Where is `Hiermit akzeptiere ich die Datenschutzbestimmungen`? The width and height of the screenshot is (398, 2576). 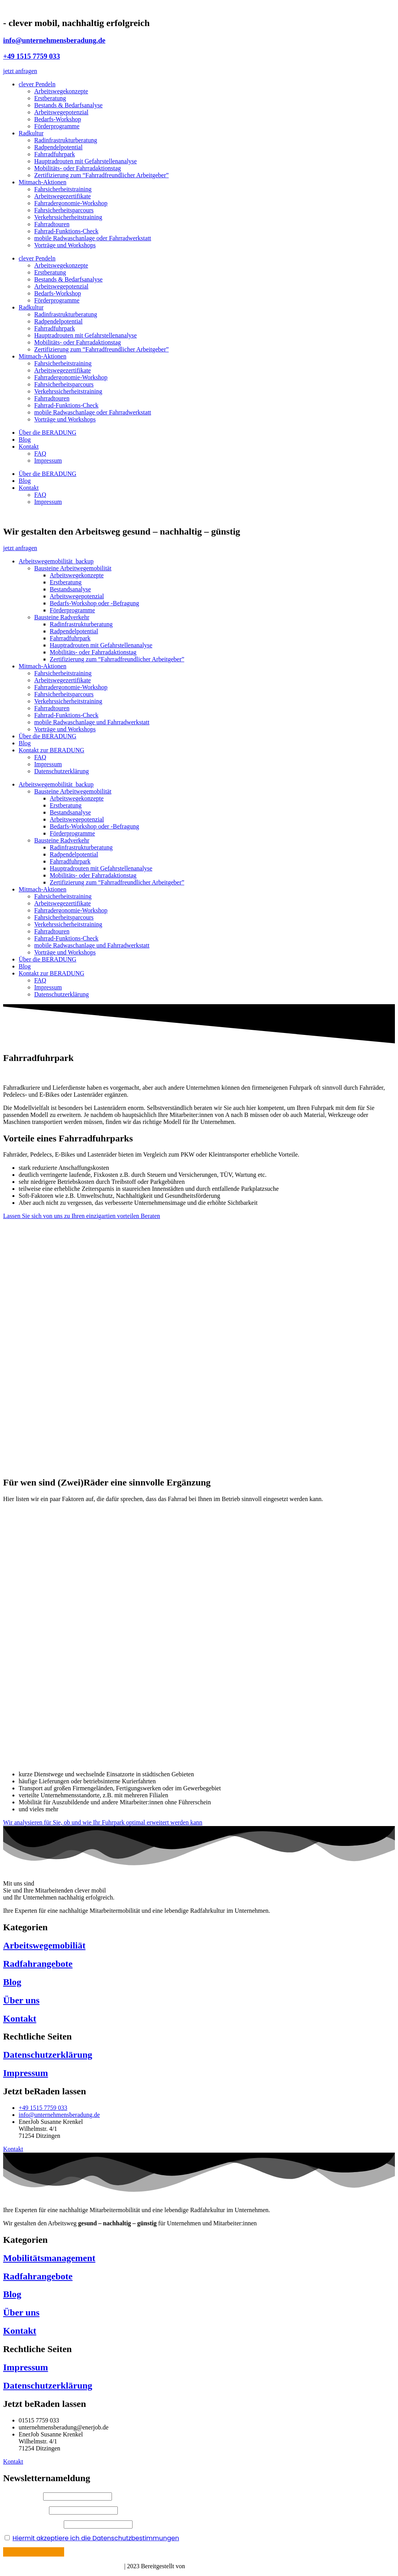
Hiermit akzeptiere ich die Datenschutzbestimmungen is located at coordinates (95, 2538).